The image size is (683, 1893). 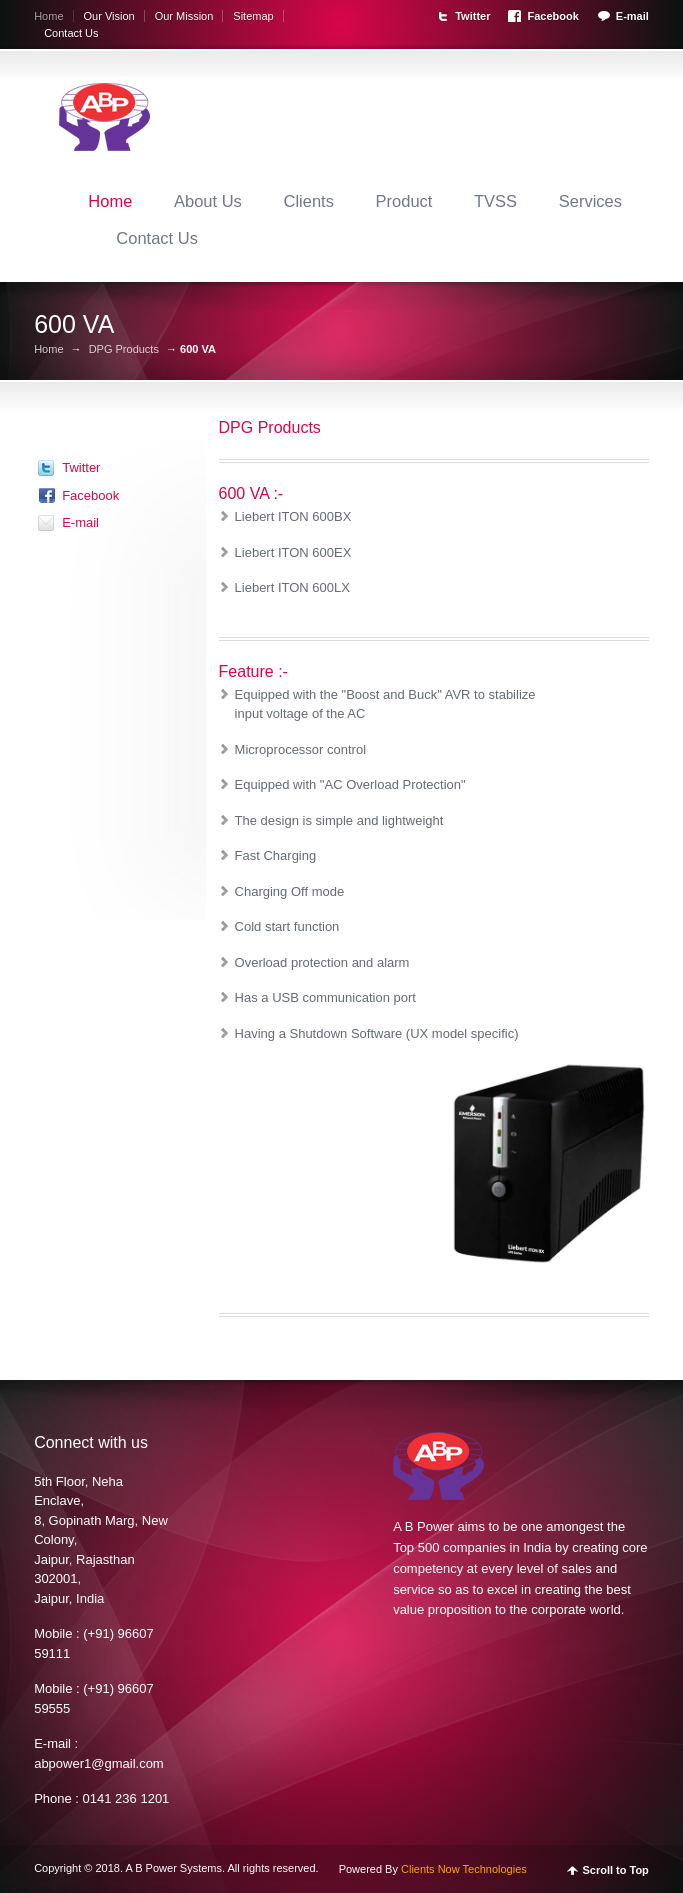 What do you see at coordinates (184, 16) in the screenshot?
I see `Our Mission` at bounding box center [184, 16].